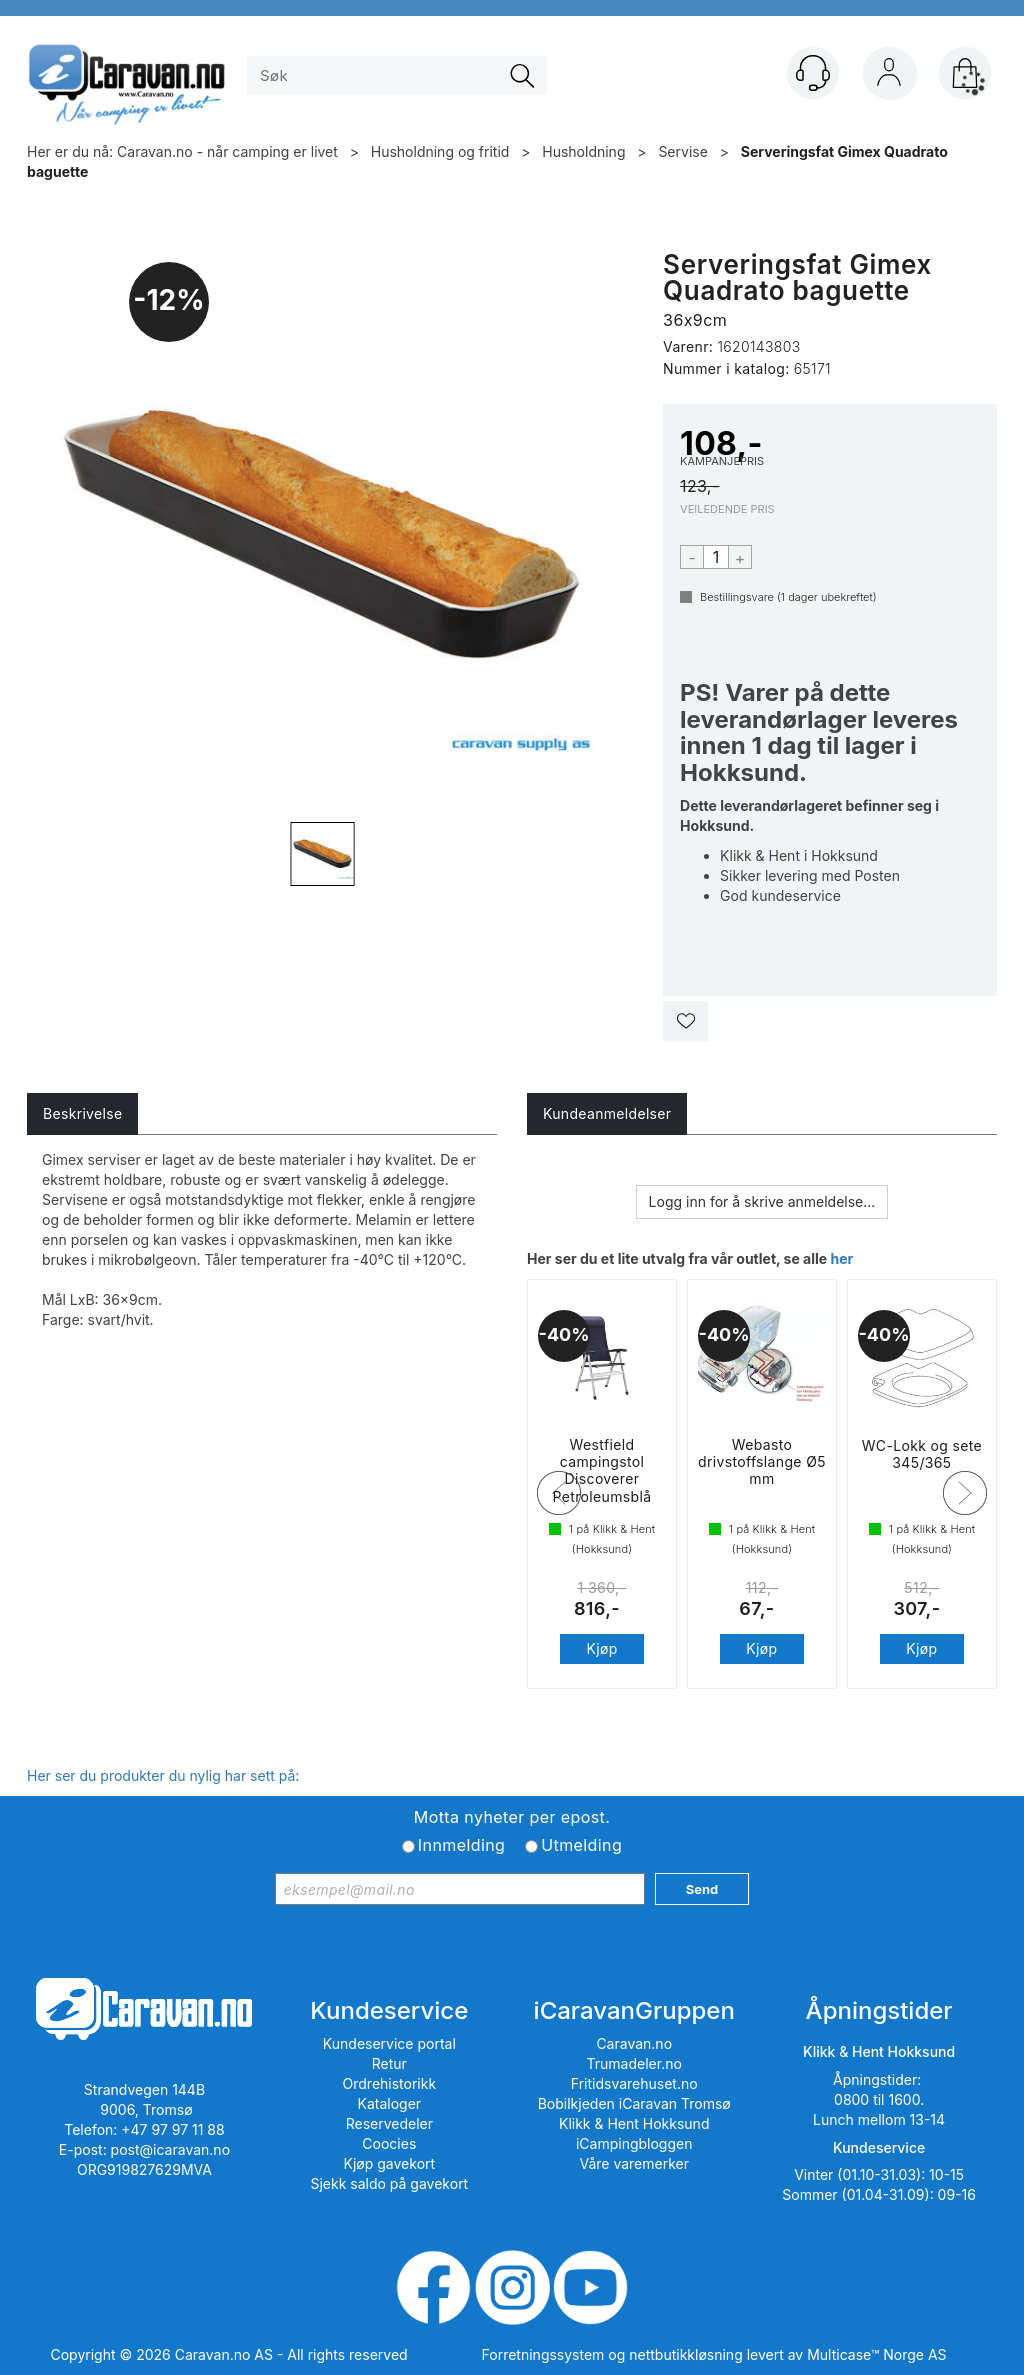 The image size is (1024, 2375). I want to click on Ordrehistorikk, so click(390, 2083).